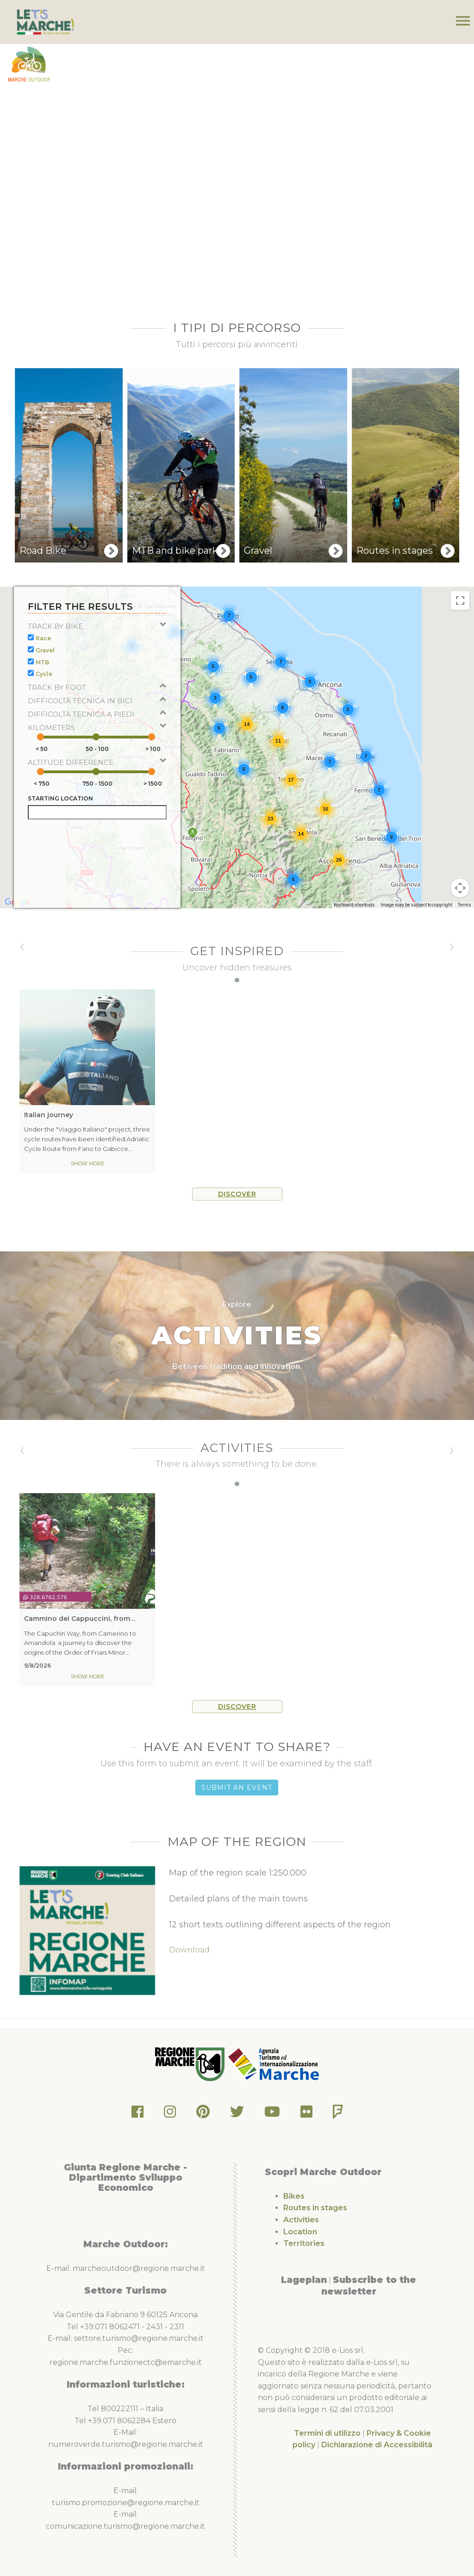  I want to click on Download, so click(189, 1949).